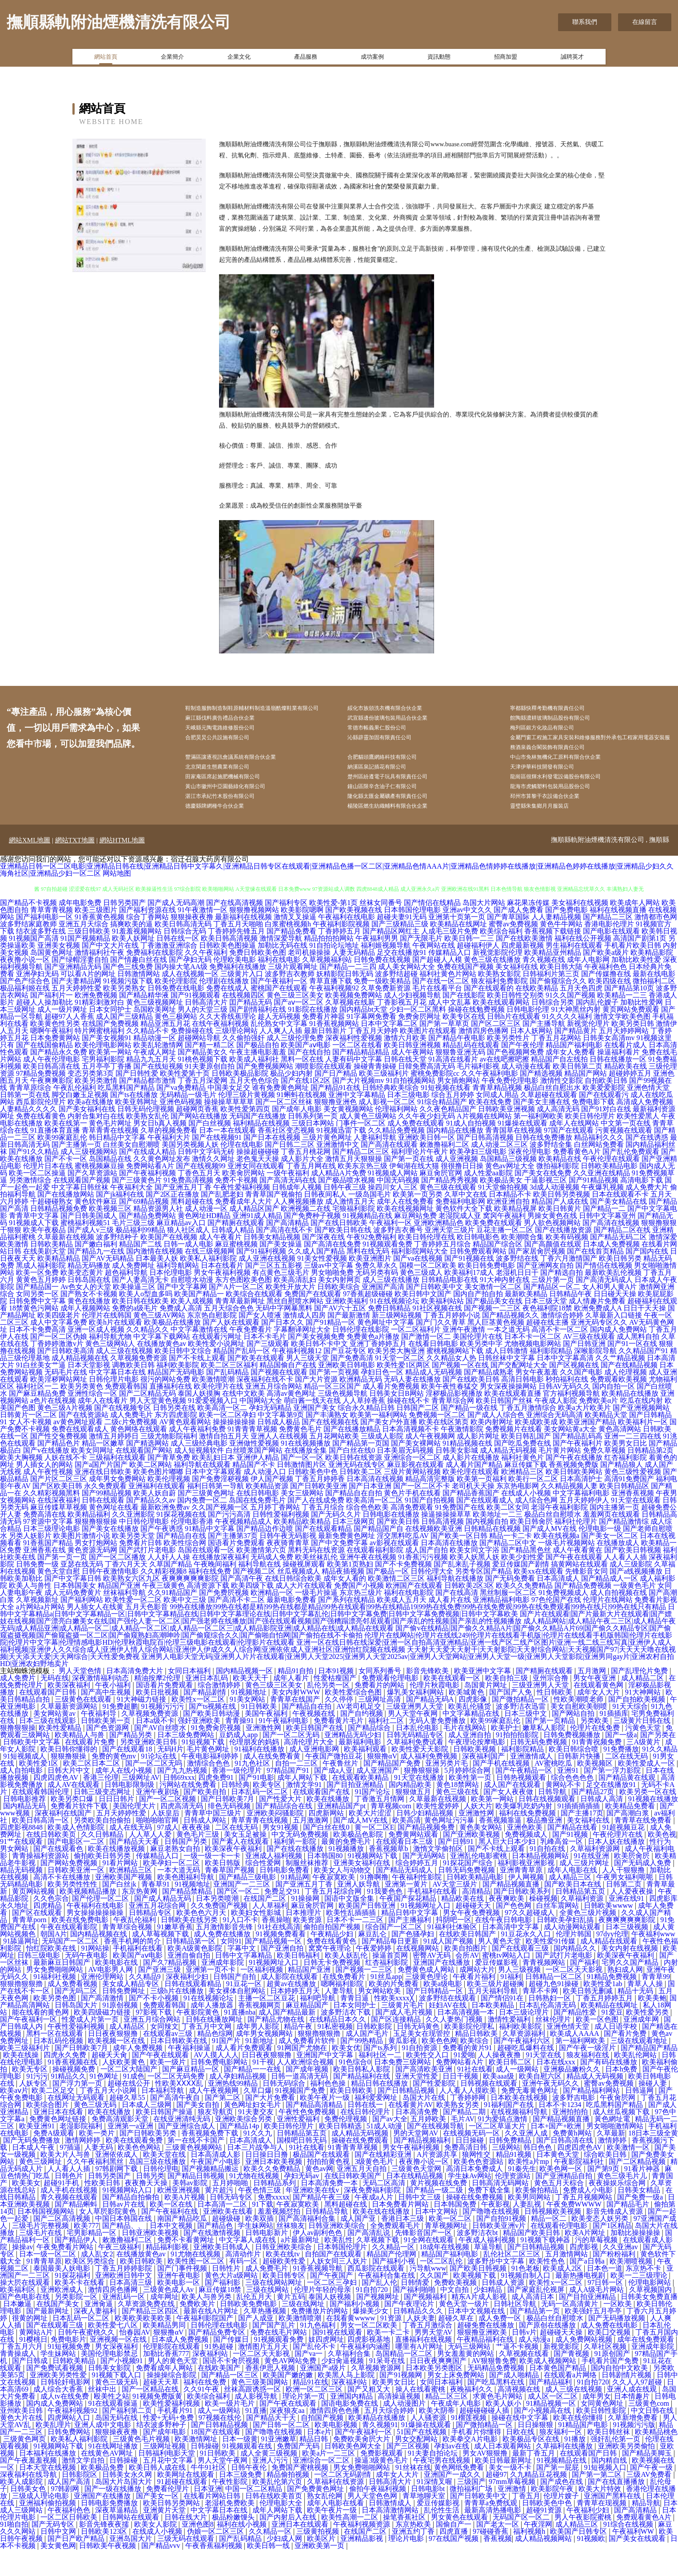 This screenshot has height=2576, width=678. What do you see at coordinates (30, 1562) in the screenshot?
I see `另类人妖影片` at bounding box center [30, 1562].